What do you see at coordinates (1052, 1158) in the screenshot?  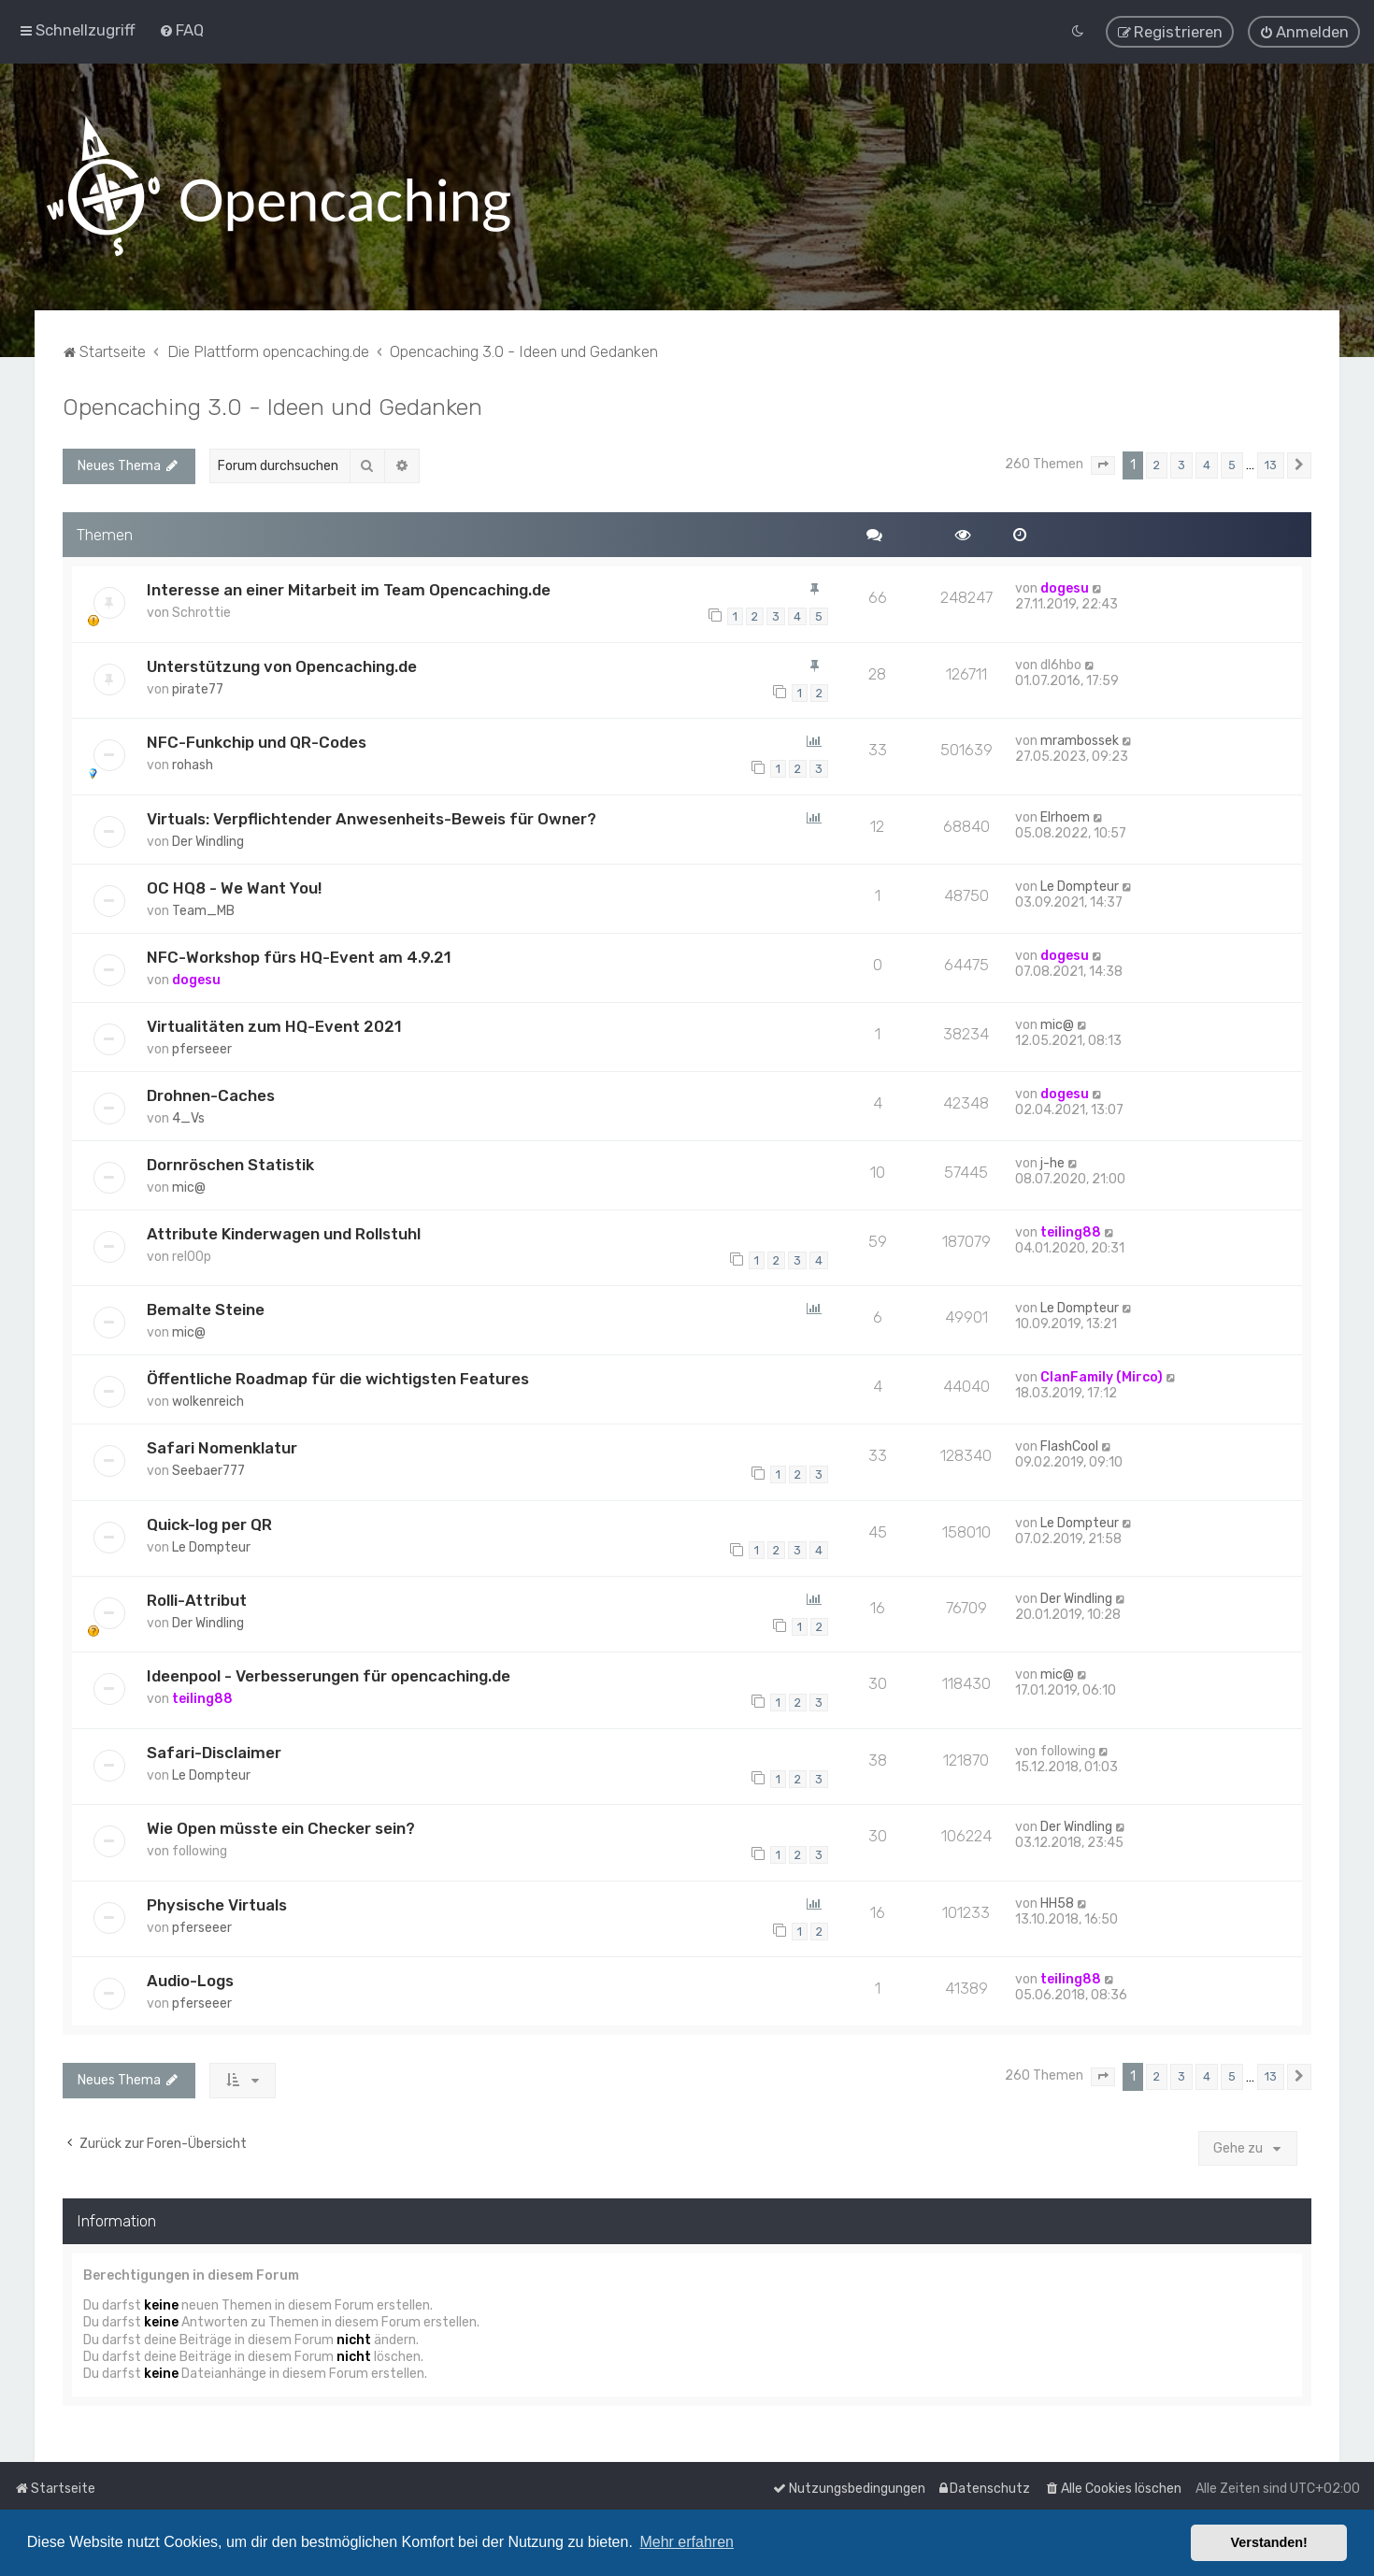 I see `j-he` at bounding box center [1052, 1158].